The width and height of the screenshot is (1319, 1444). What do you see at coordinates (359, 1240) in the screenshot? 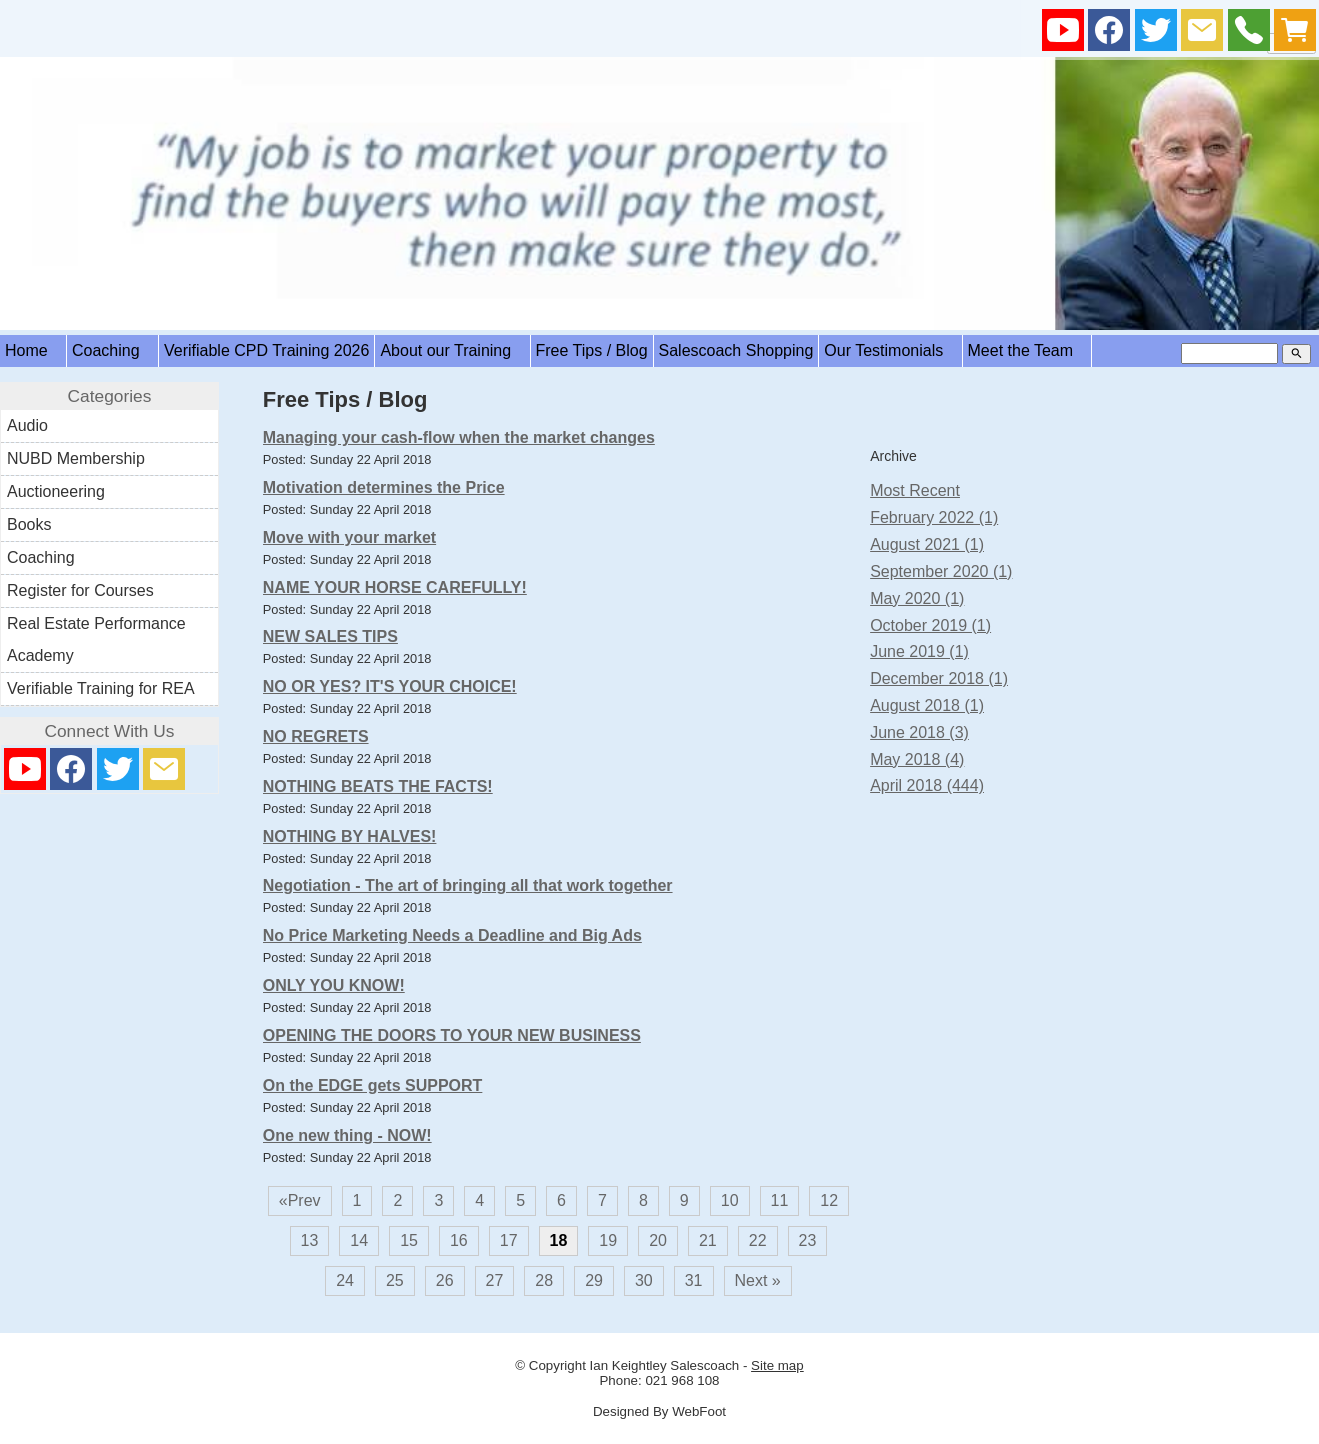
I see `14` at bounding box center [359, 1240].